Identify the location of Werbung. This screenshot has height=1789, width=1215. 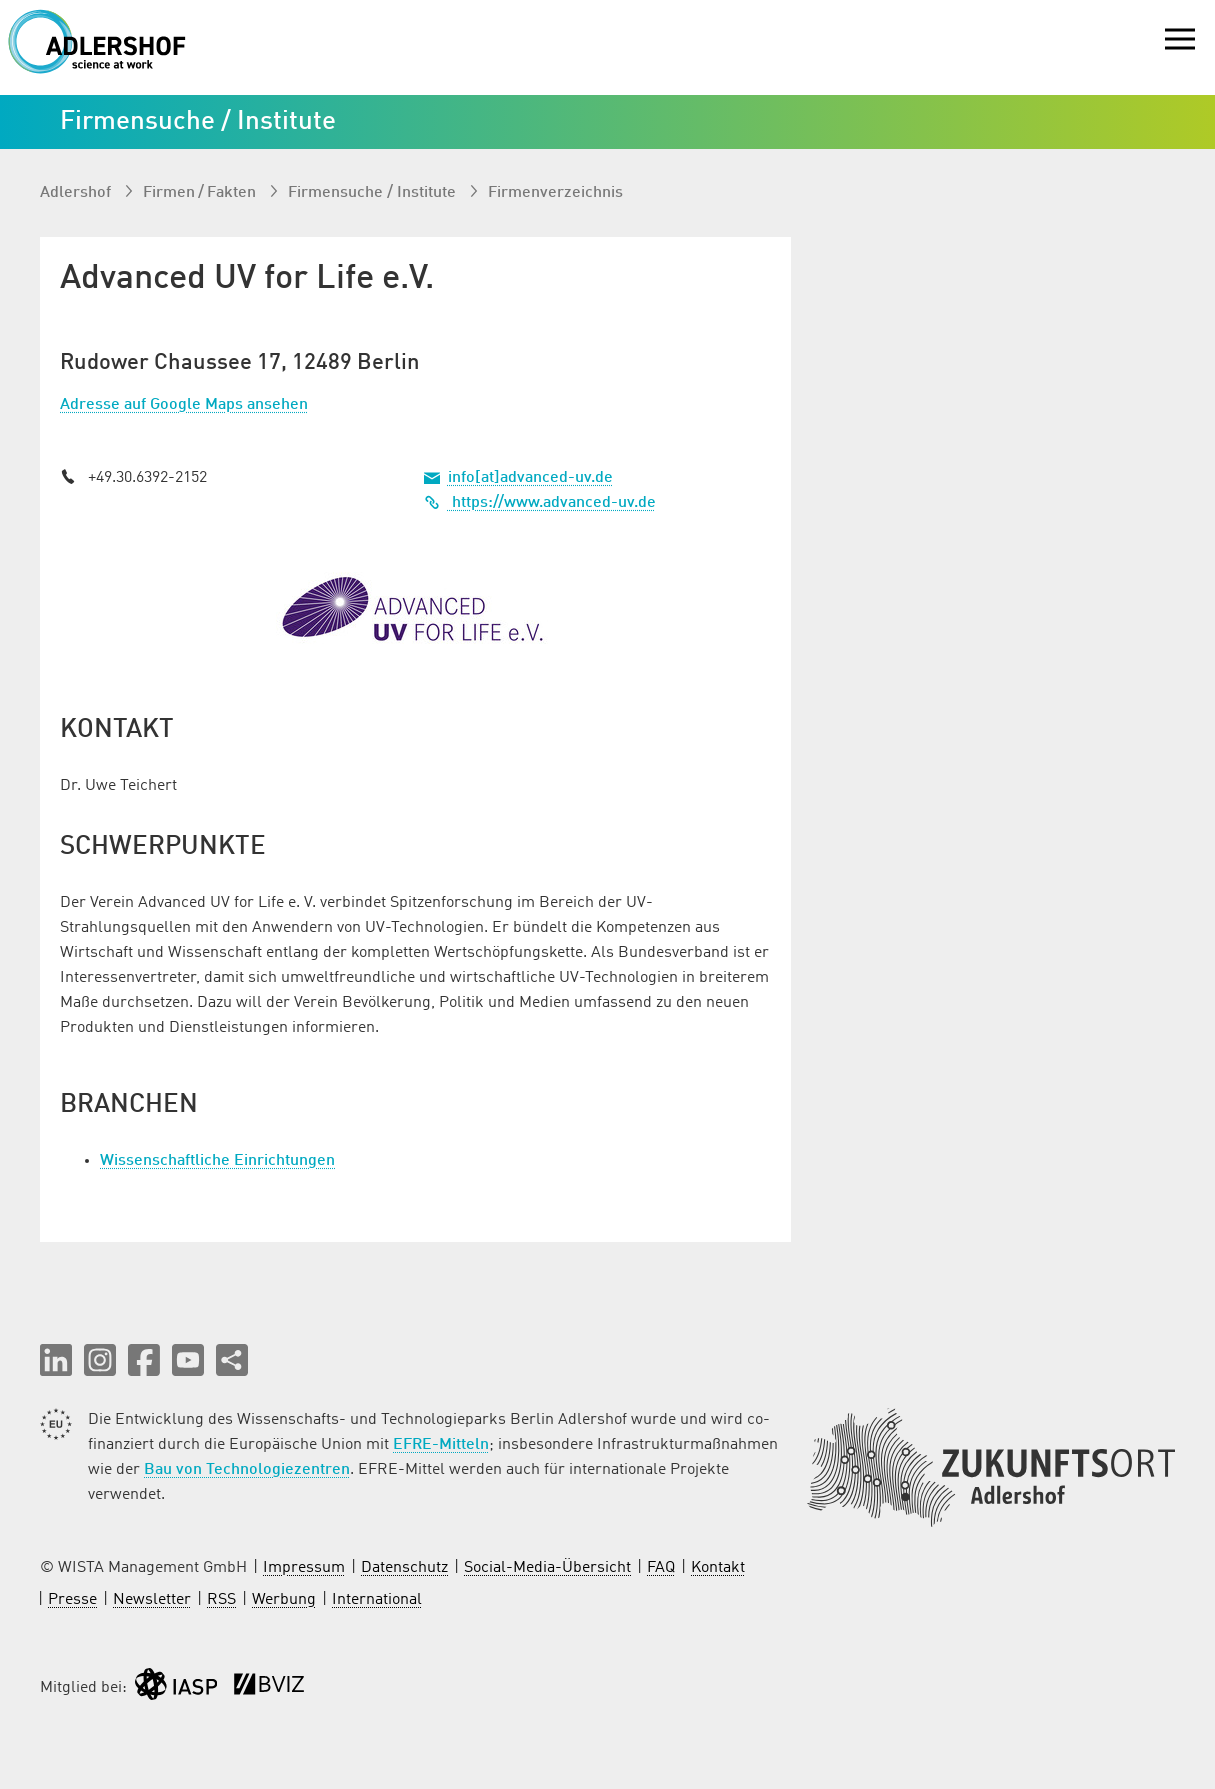
(284, 1600).